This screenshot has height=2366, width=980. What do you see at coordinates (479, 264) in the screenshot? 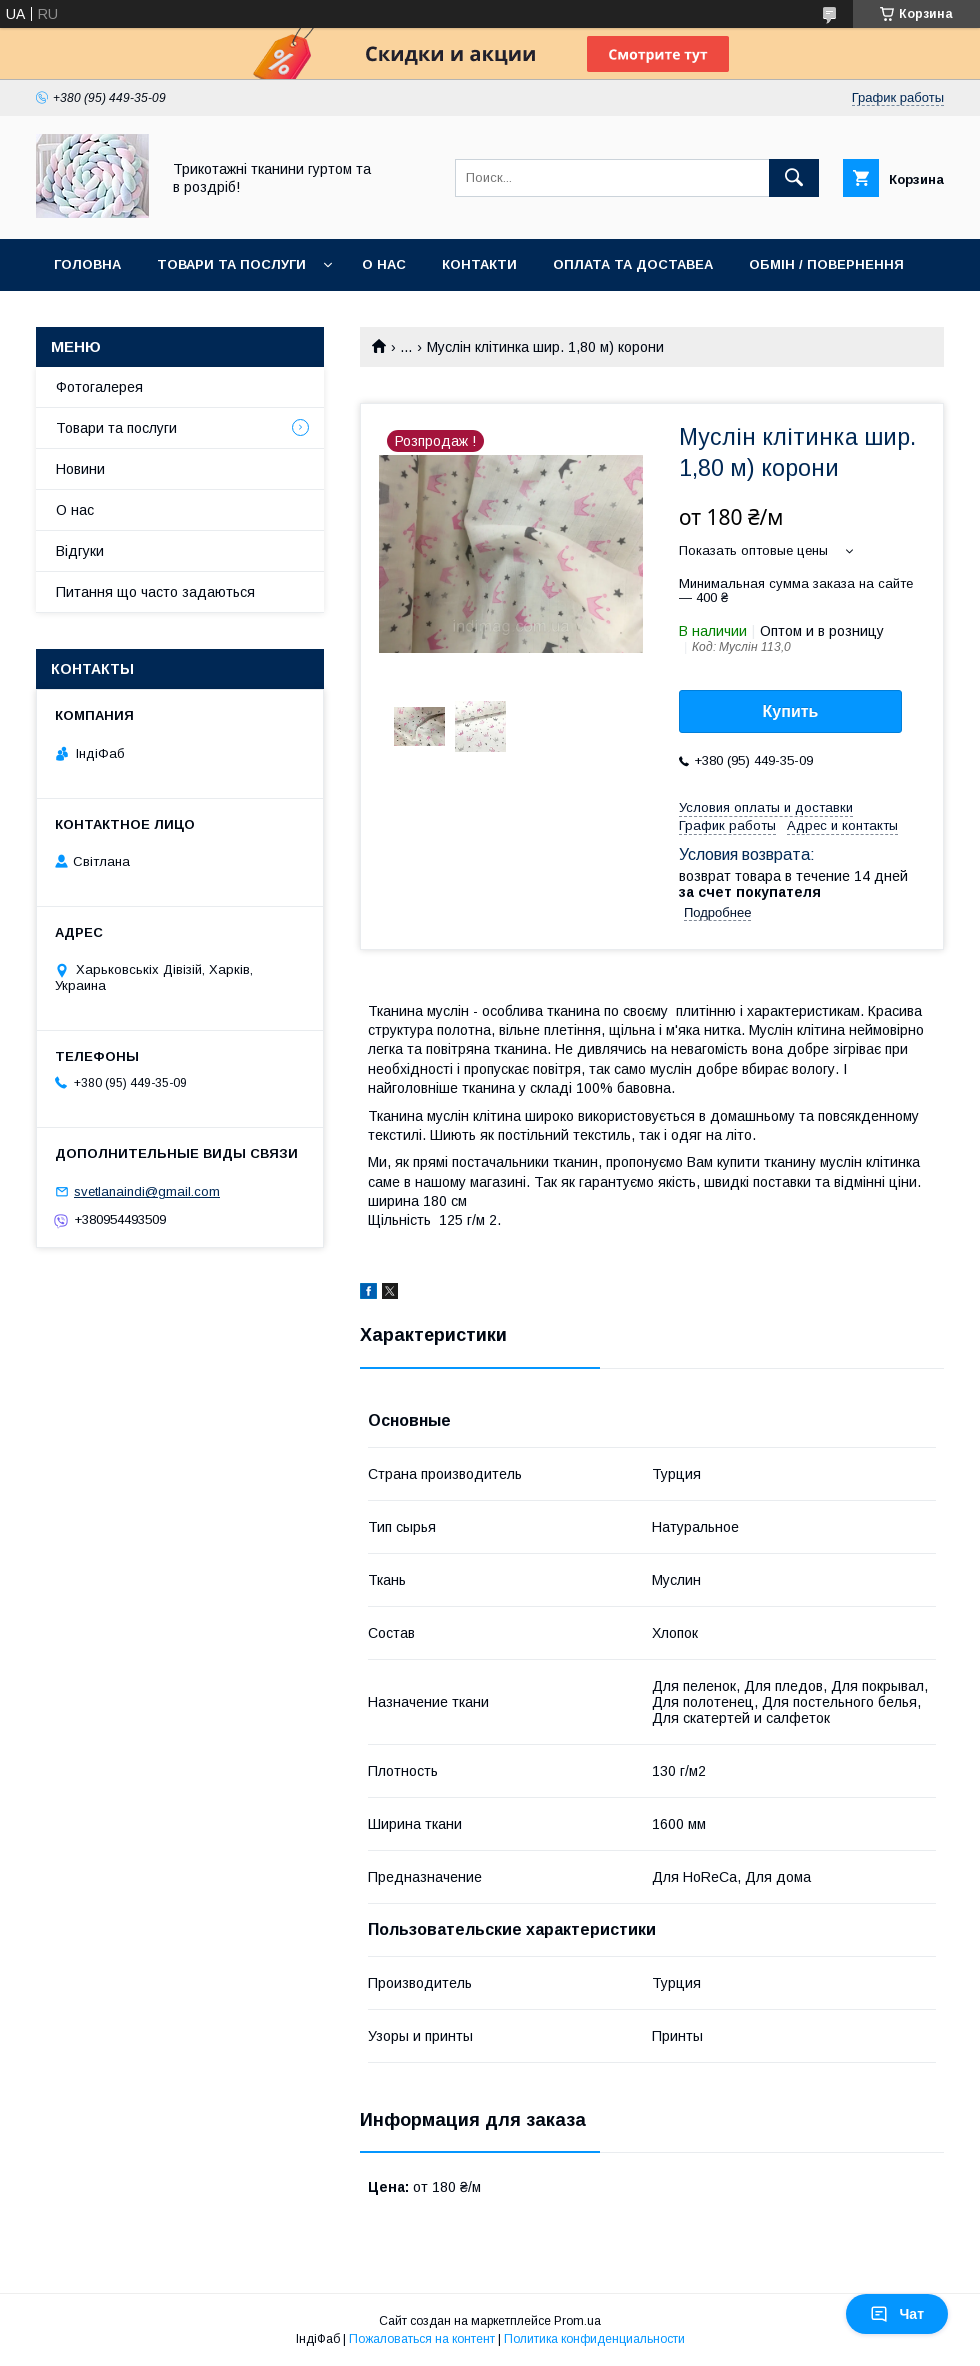
I see `Контакти` at bounding box center [479, 264].